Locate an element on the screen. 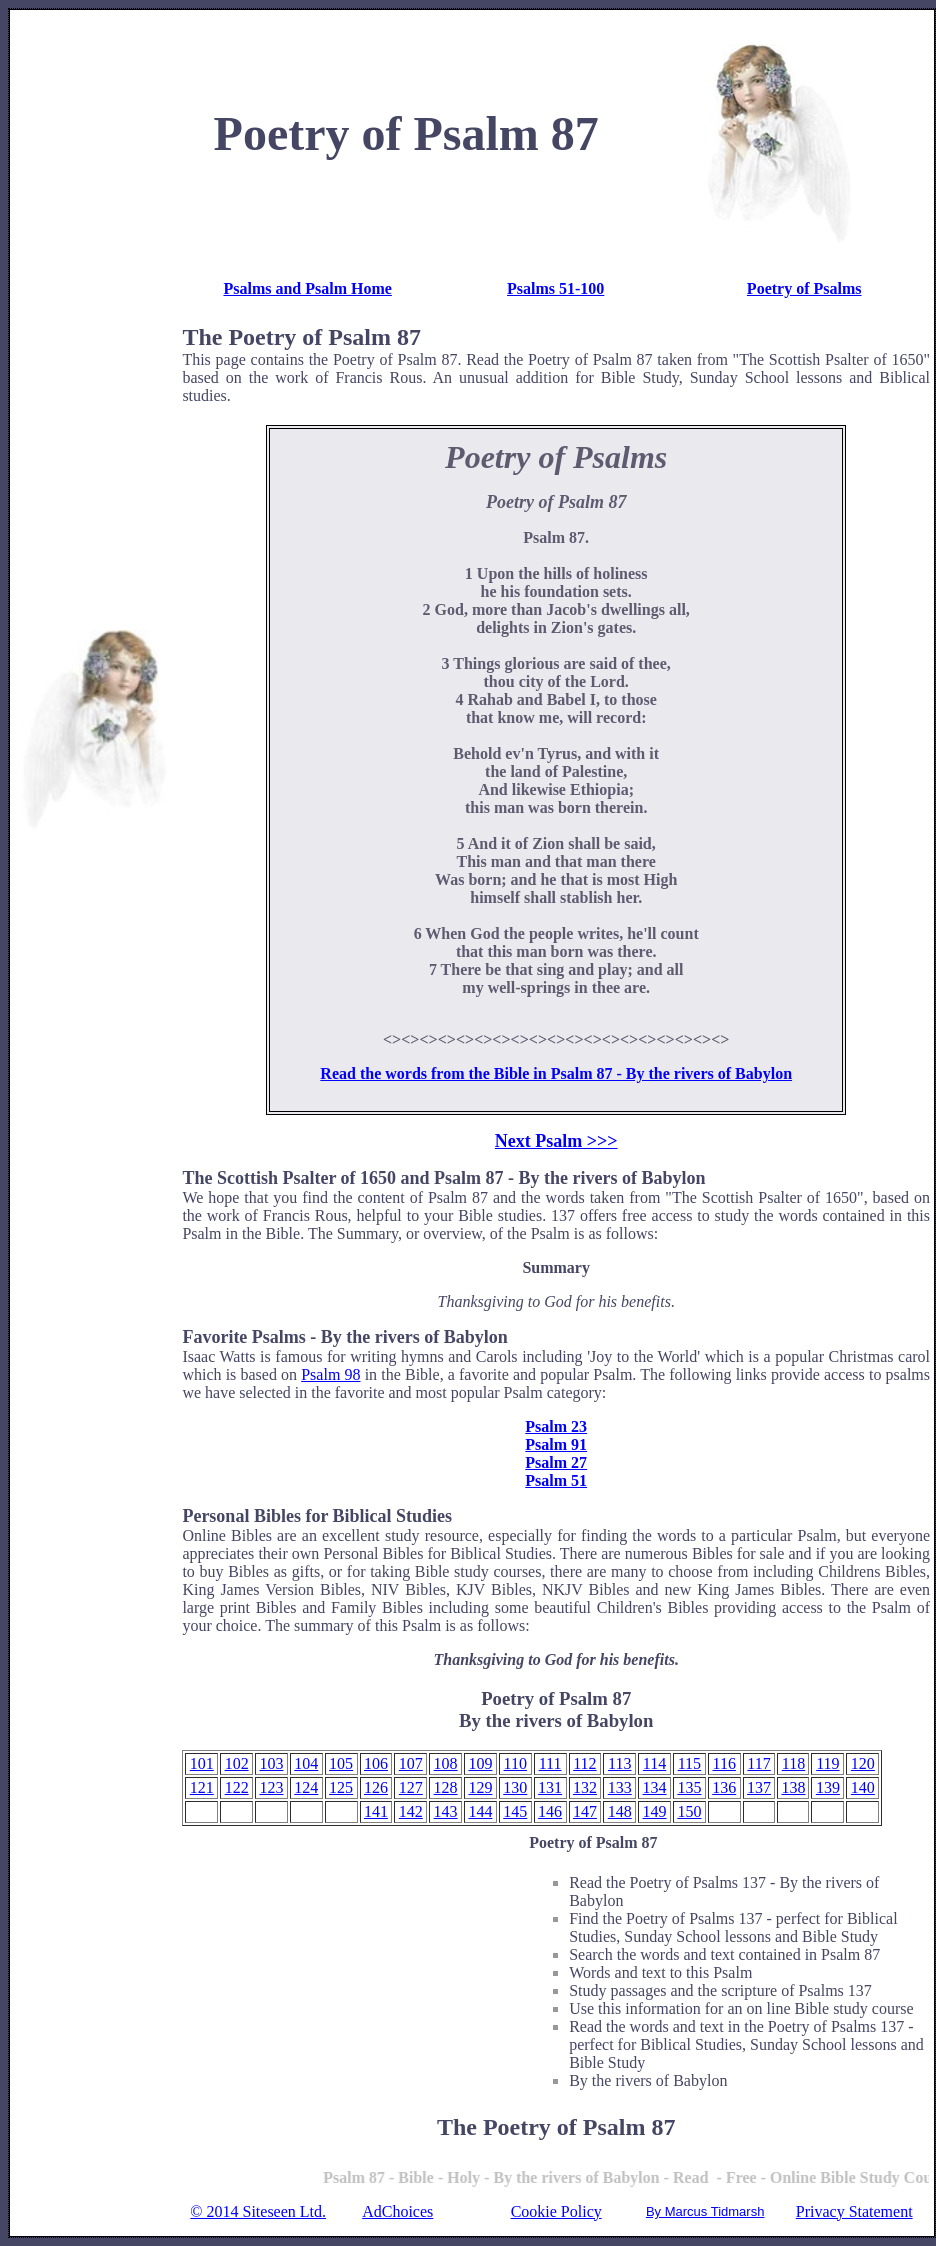 Image resolution: width=936 pixels, height=2246 pixels. 102 is located at coordinates (237, 1763).